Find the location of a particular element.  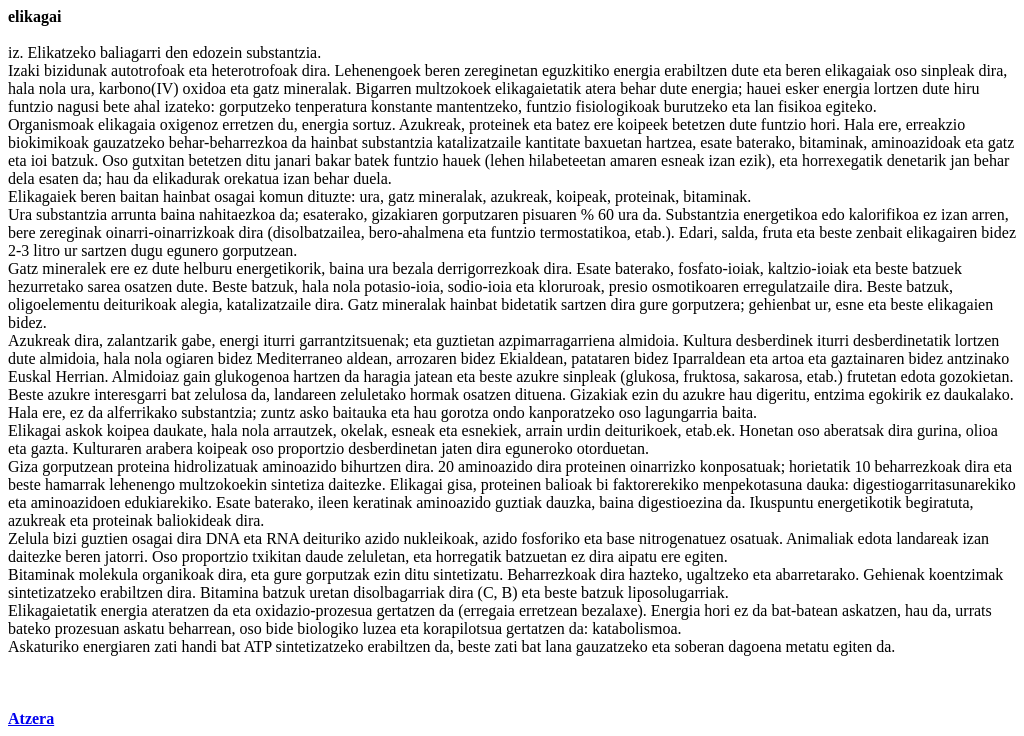

gazta is located at coordinates (48, 448).